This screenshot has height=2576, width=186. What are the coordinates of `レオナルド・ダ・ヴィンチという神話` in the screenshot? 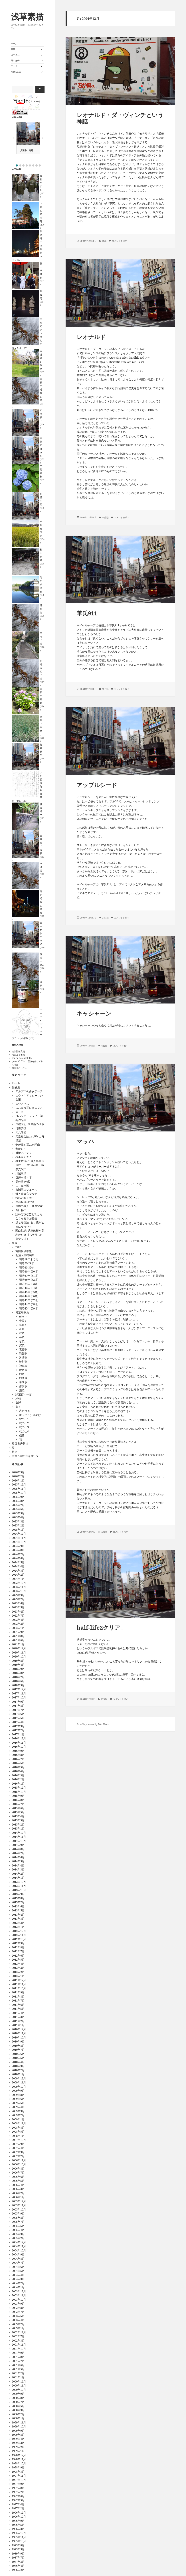 It's located at (120, 118).